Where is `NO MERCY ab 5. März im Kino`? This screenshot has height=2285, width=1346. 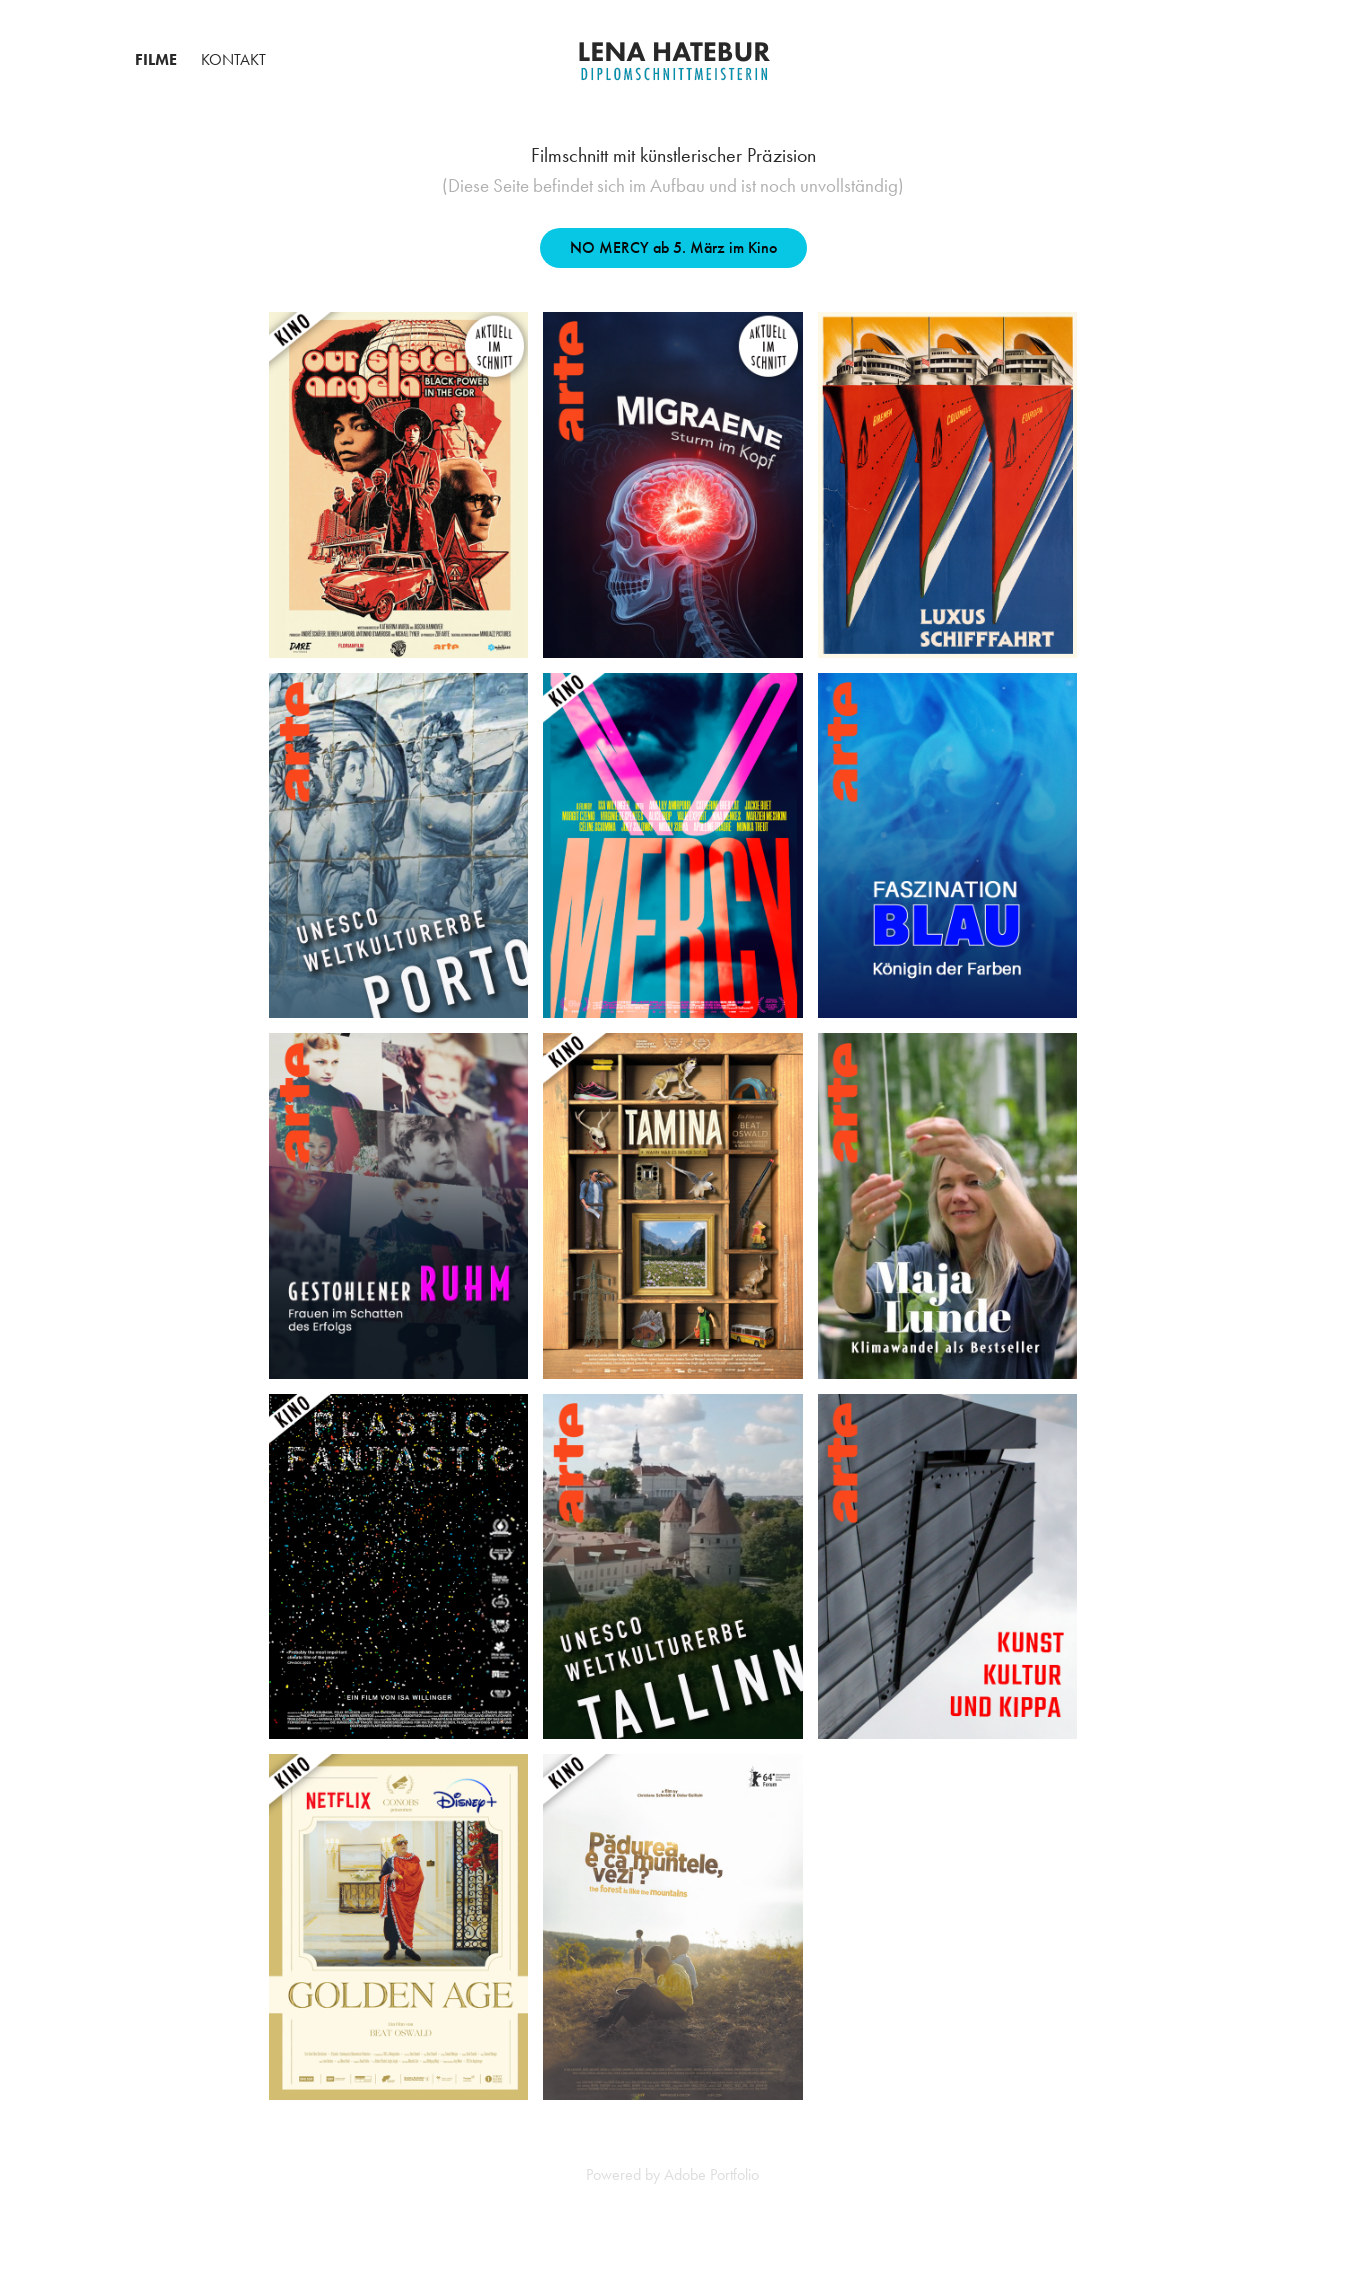 NO MERCY ab 5. März im Kino is located at coordinates (673, 247).